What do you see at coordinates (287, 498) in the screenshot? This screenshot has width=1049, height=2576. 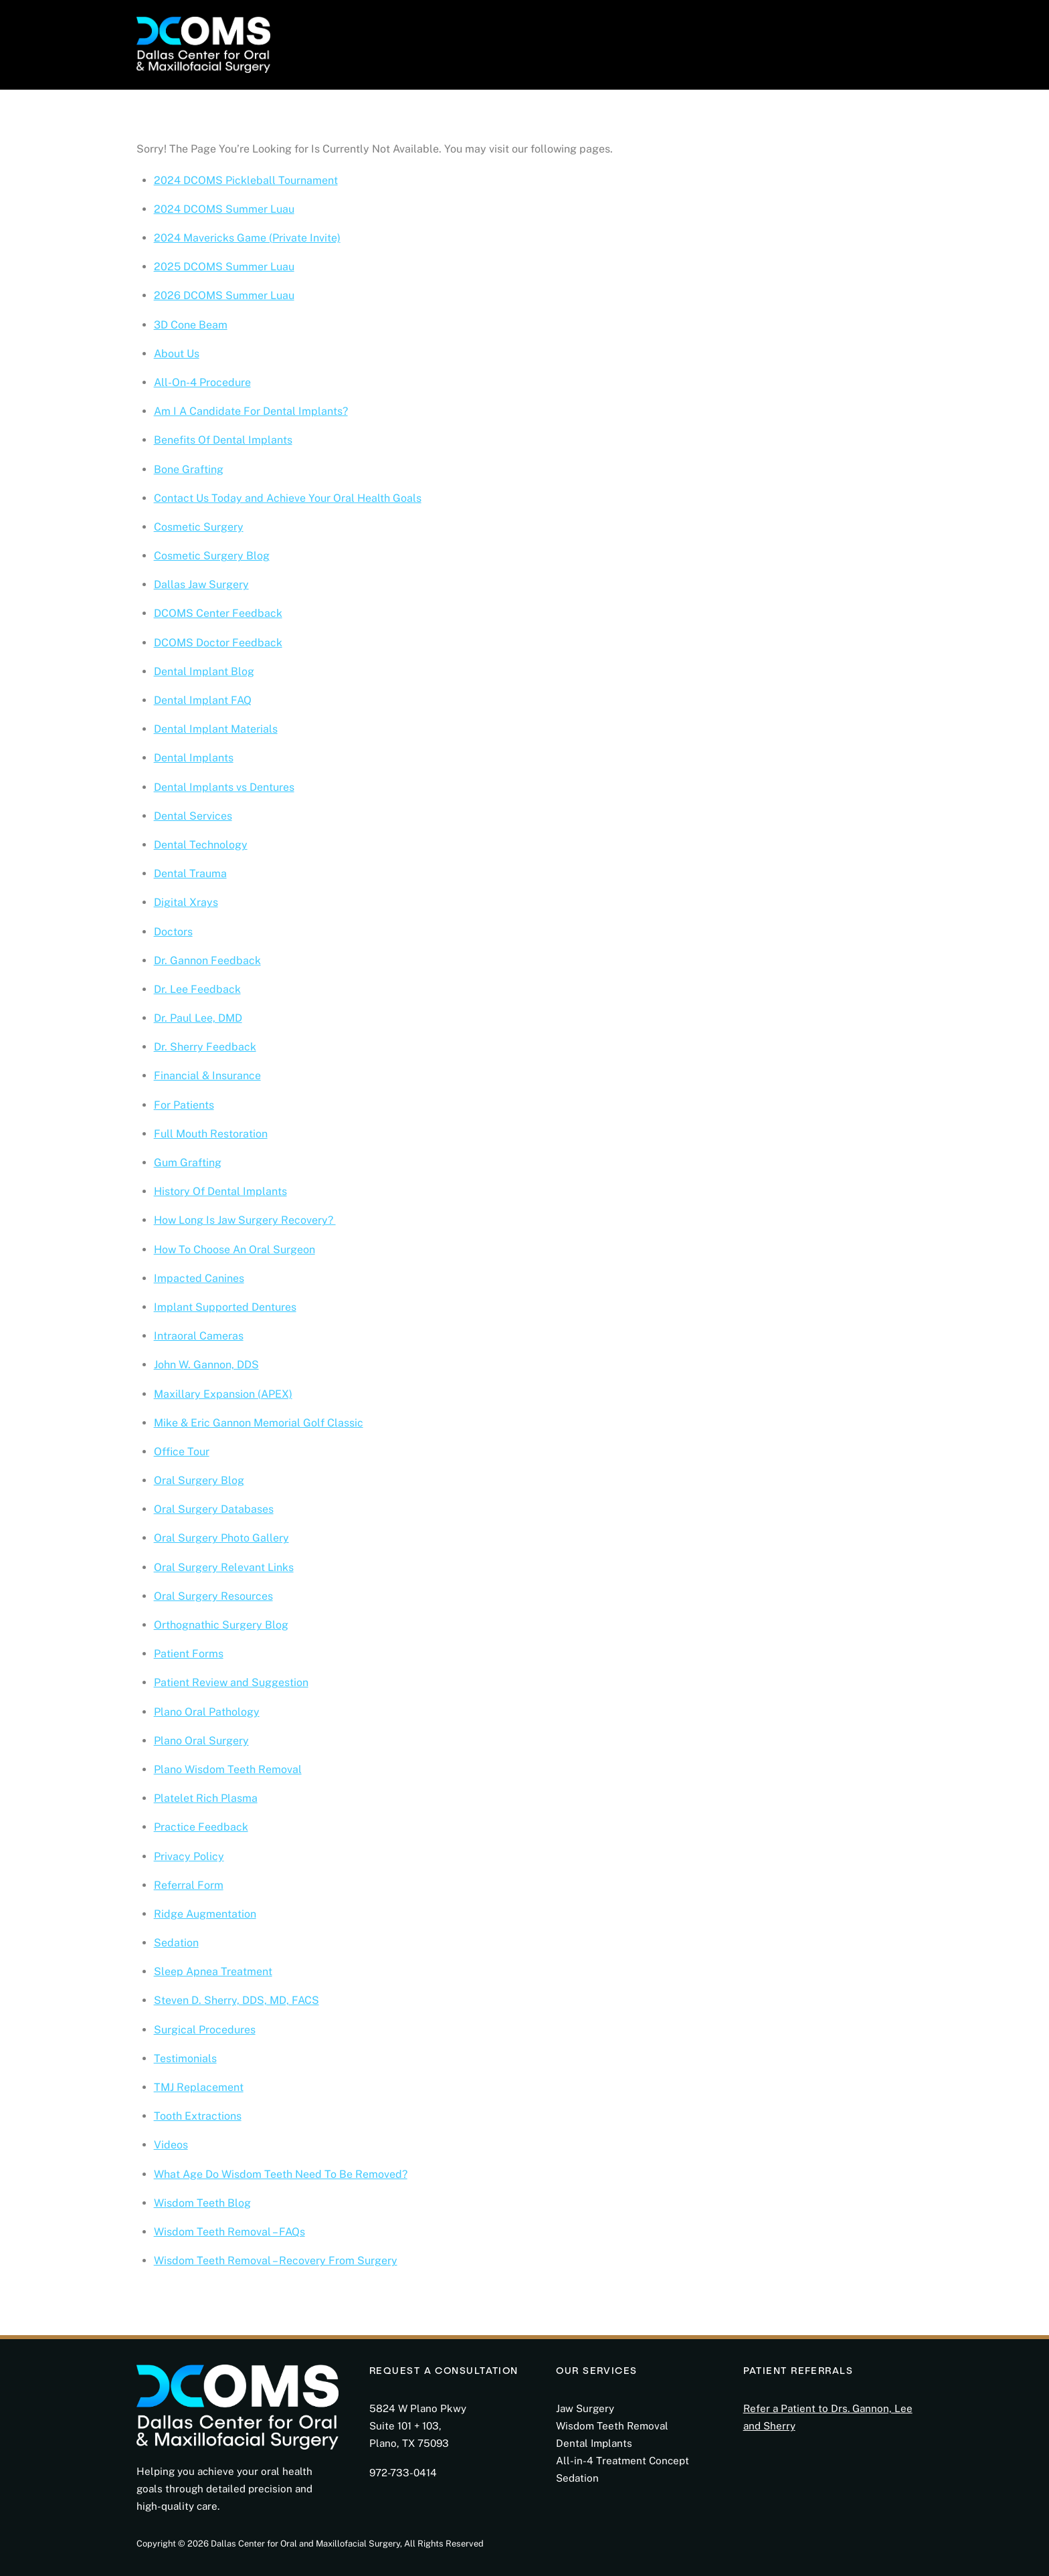 I see `Contact Us Today and Achieve Your Oral Health Goals` at bounding box center [287, 498].